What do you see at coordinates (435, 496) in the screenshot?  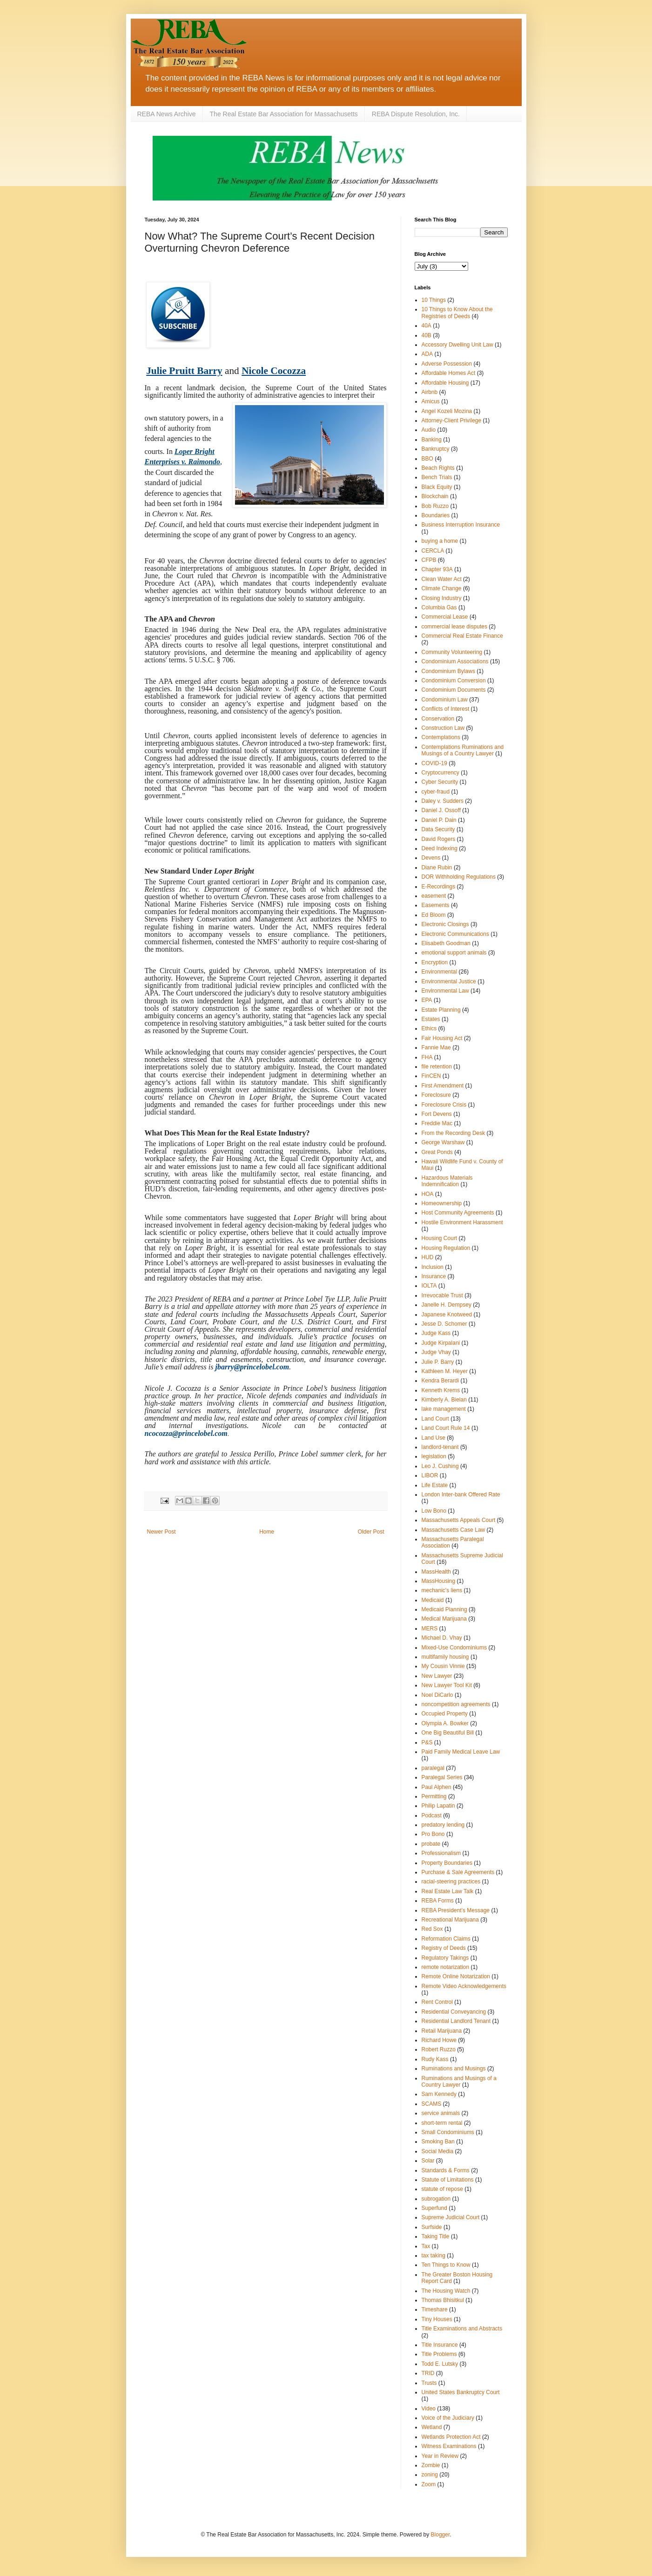 I see `Blockchain` at bounding box center [435, 496].